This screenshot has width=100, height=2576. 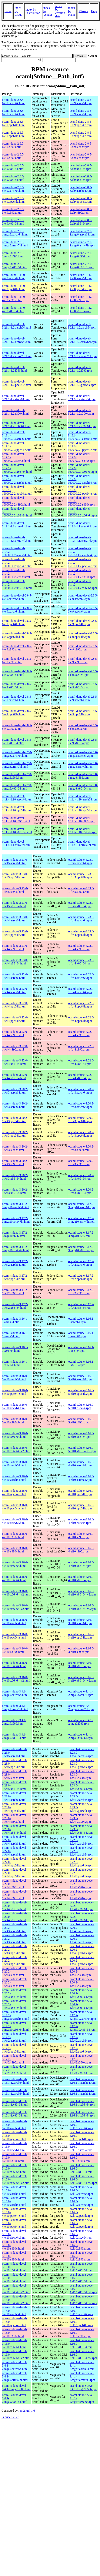 What do you see at coordinates (83, 11) in the screenshot?
I see `Mirrors` at bounding box center [83, 11].